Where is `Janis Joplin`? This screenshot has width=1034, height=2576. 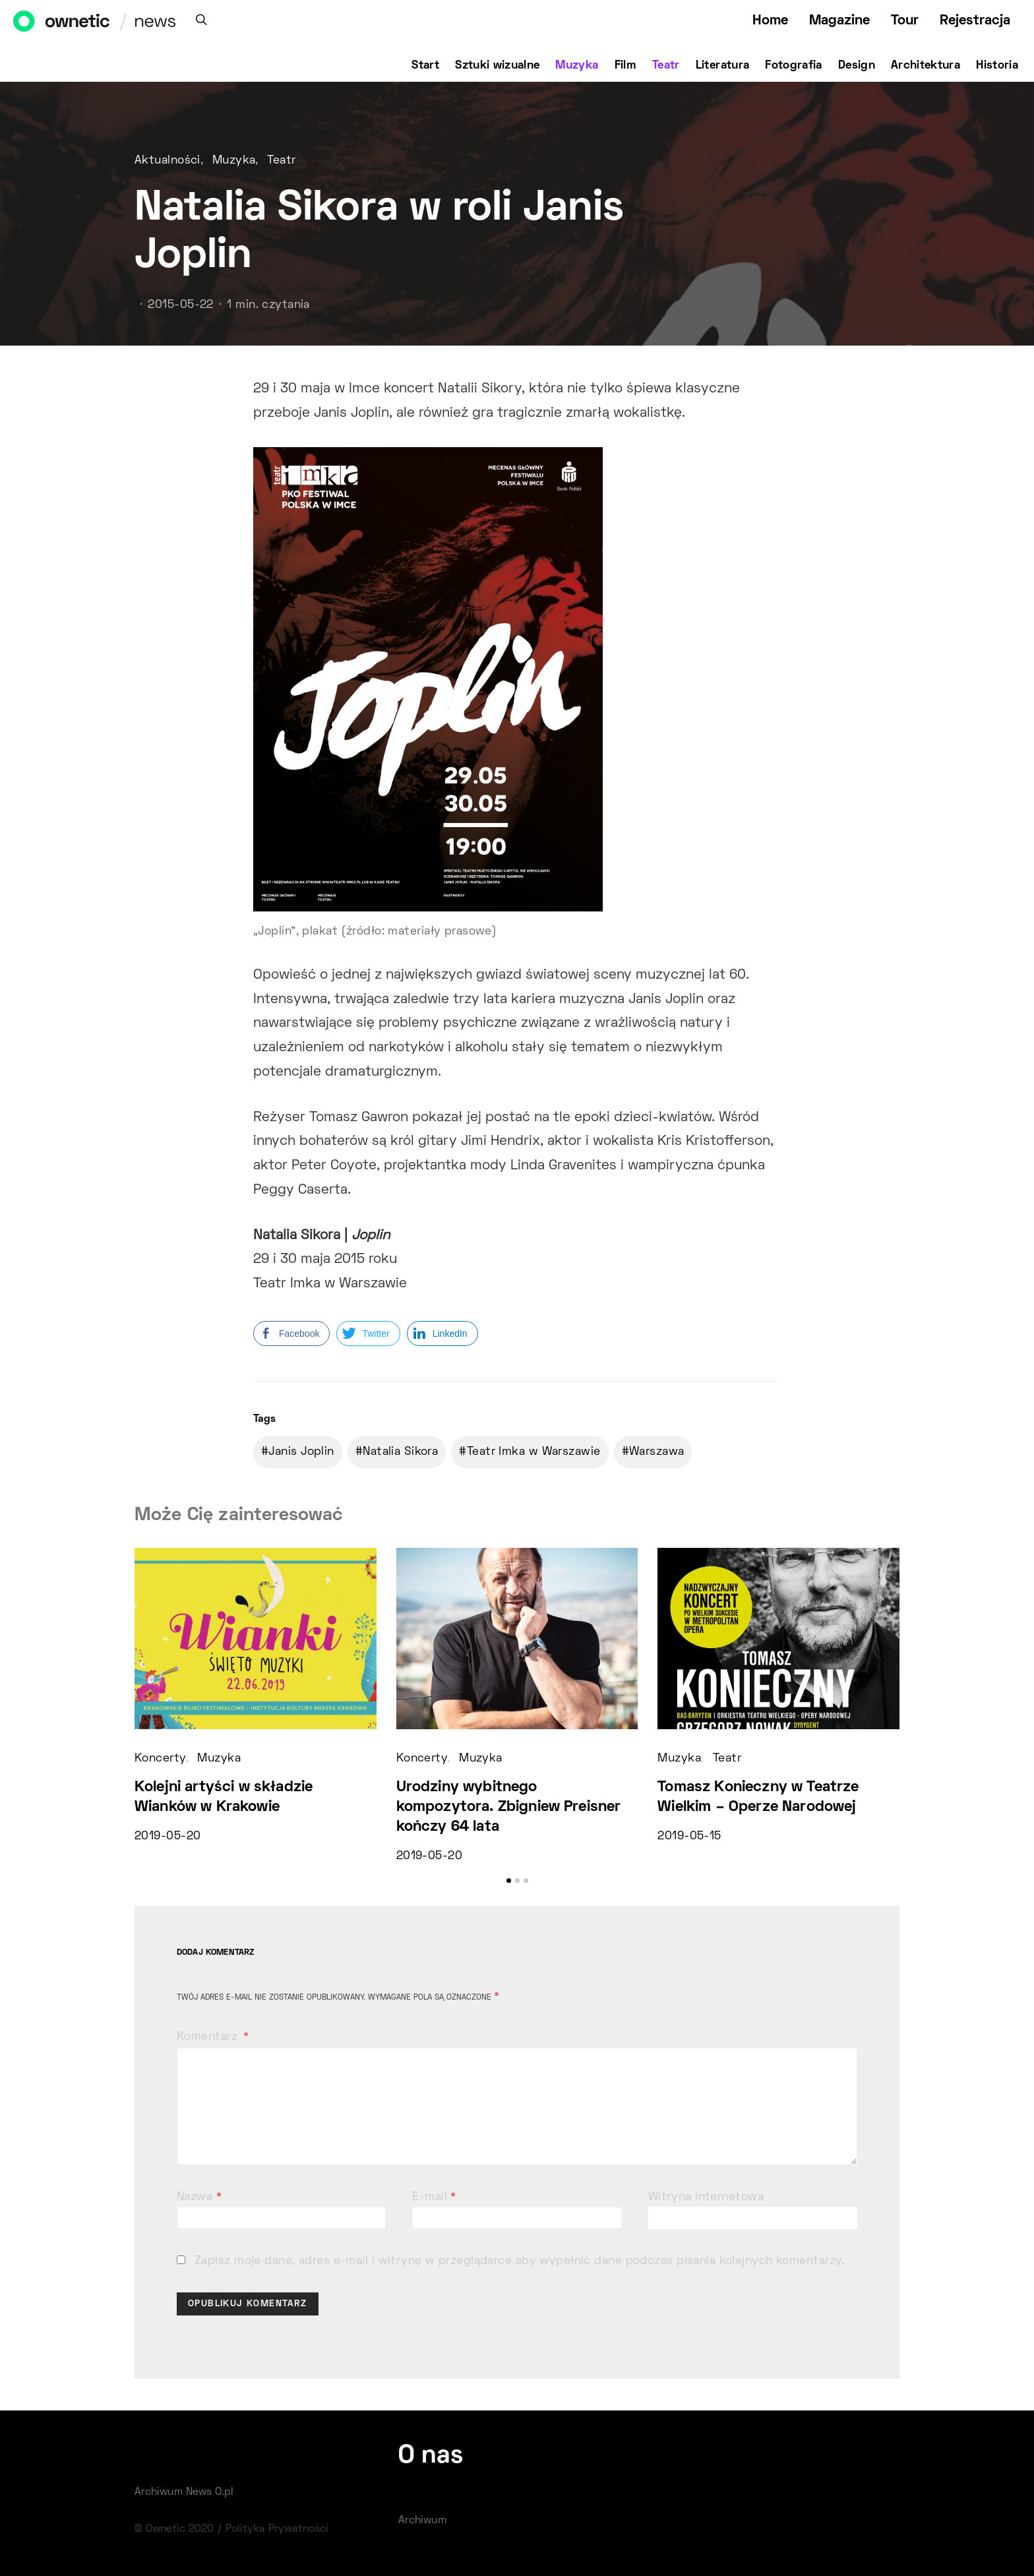
Janis Joplin is located at coordinates (301, 1452).